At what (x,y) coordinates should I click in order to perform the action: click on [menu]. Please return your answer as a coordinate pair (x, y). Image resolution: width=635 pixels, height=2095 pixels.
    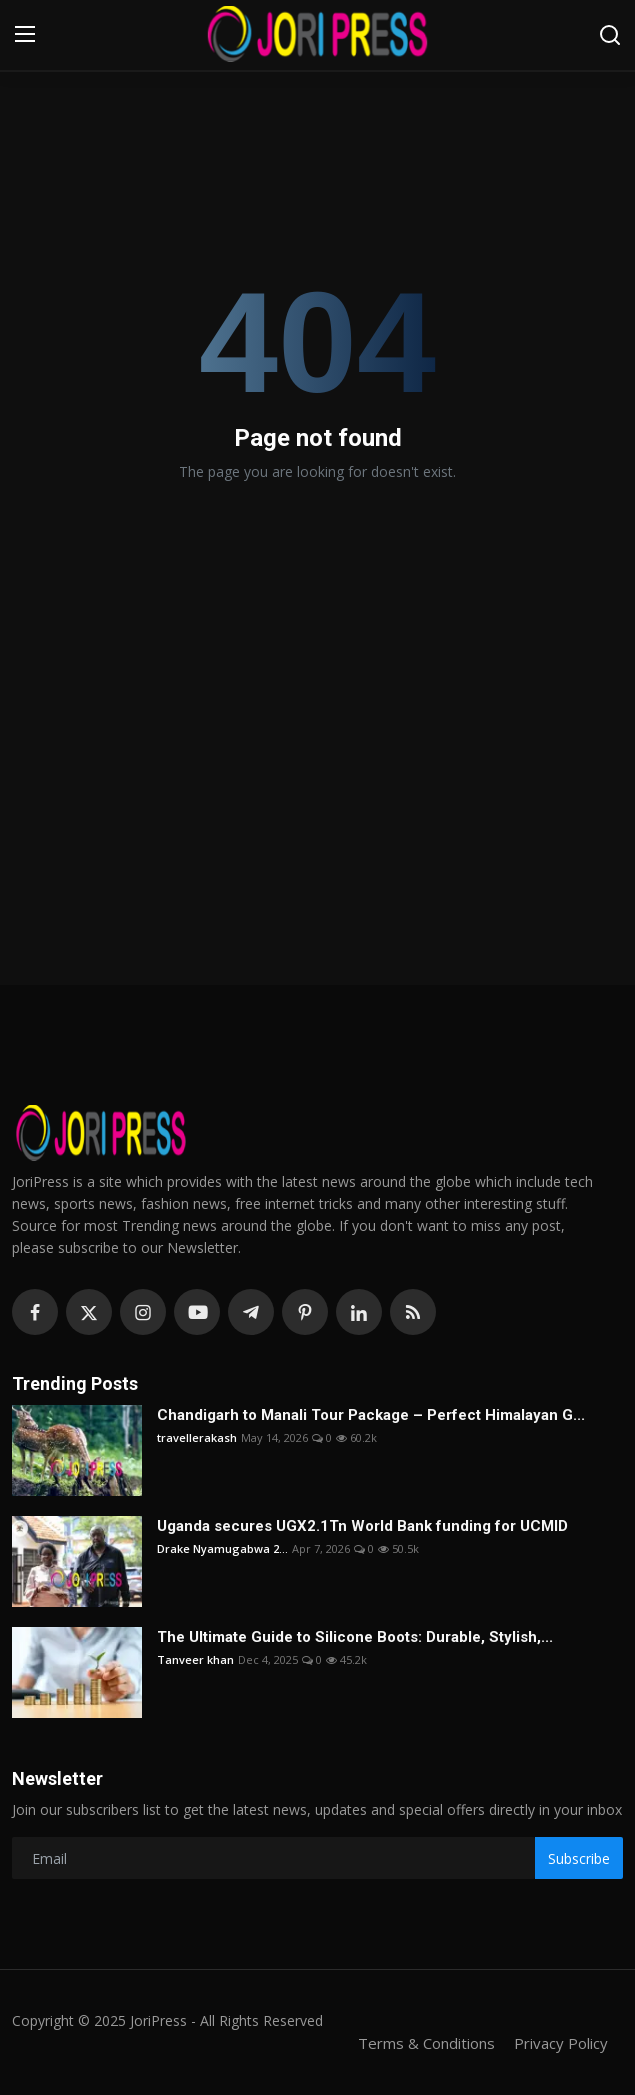
    Looking at the image, I should click on (25, 35).